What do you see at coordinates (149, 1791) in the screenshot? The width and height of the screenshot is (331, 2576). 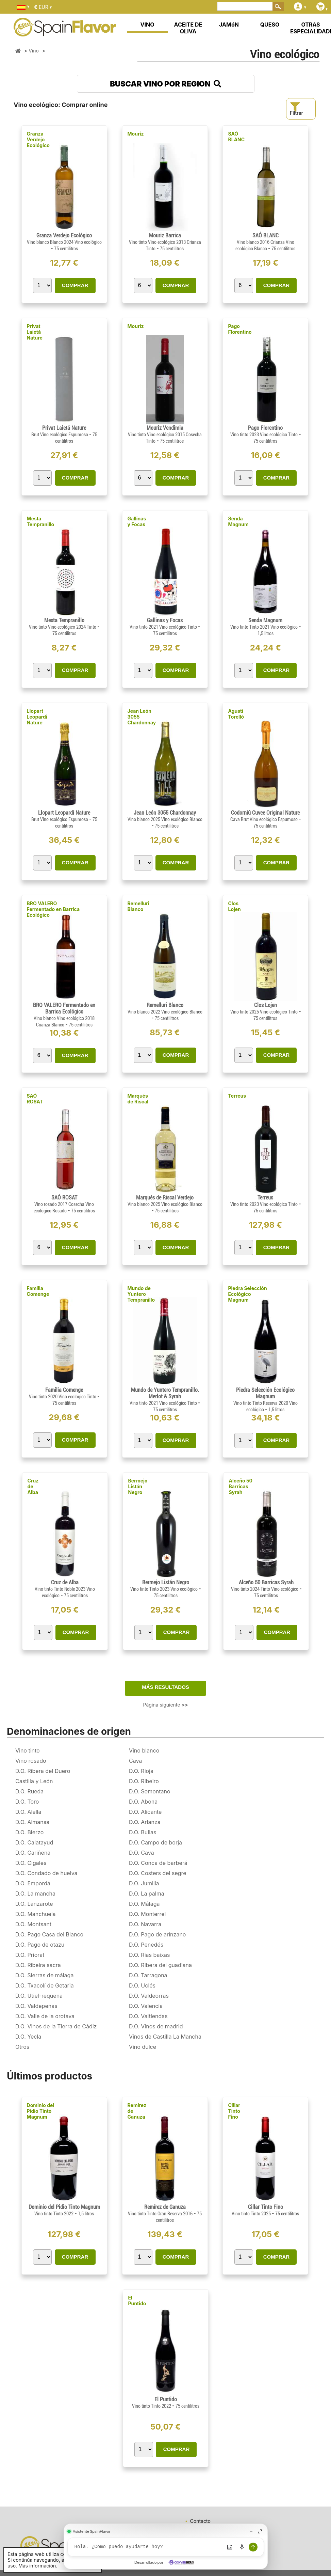 I see `D.O. Somontano` at bounding box center [149, 1791].